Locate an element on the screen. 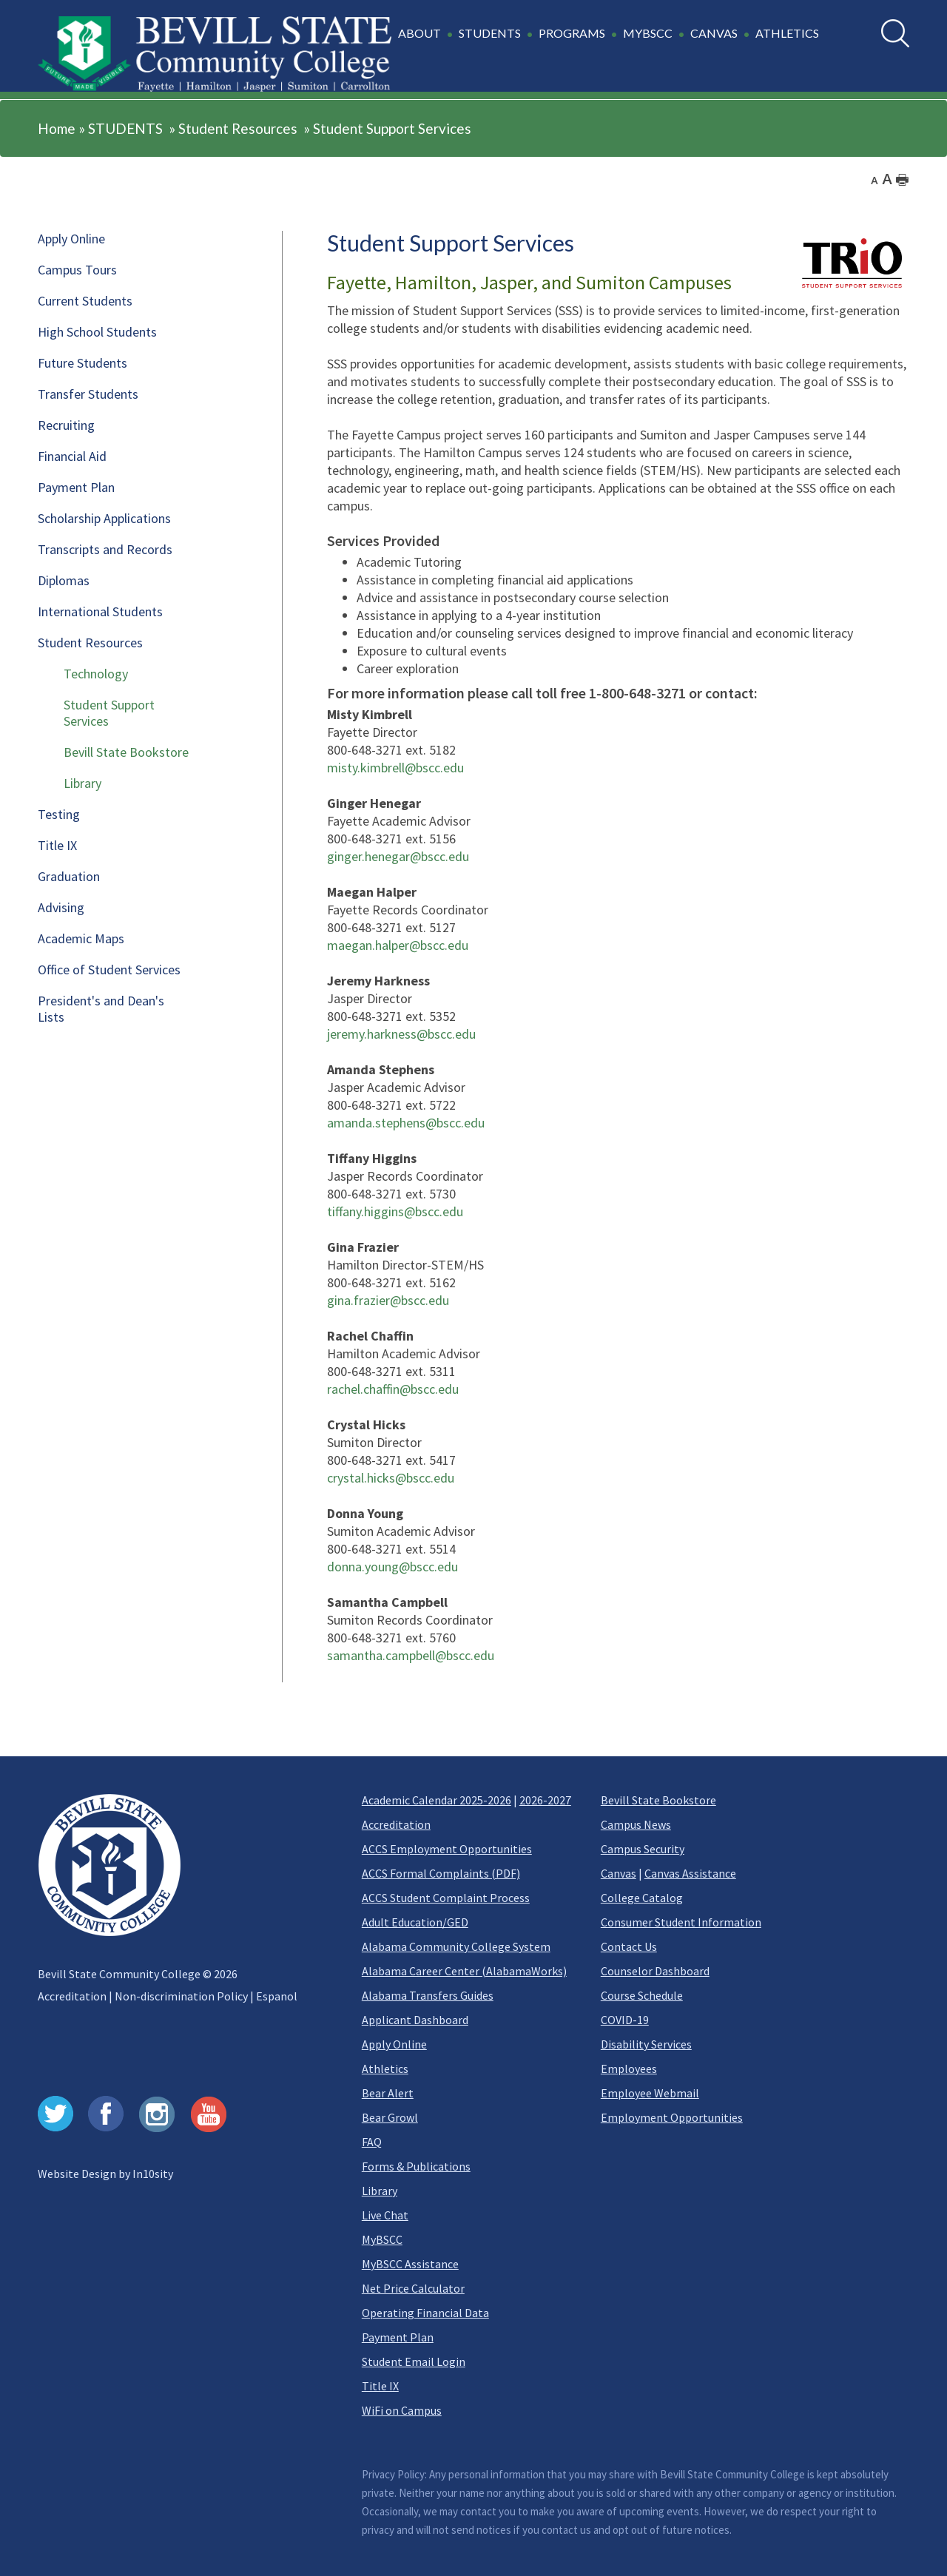  Bear Growl is located at coordinates (390, 2117).